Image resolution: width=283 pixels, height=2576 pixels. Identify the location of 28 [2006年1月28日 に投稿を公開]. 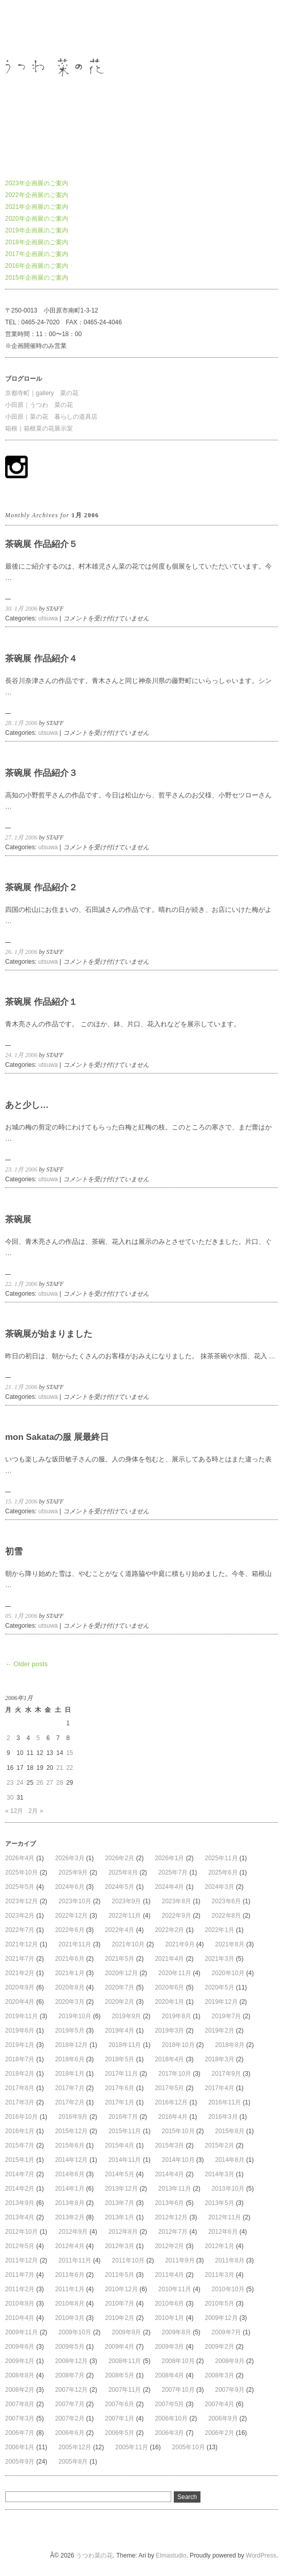
(59, 1782).